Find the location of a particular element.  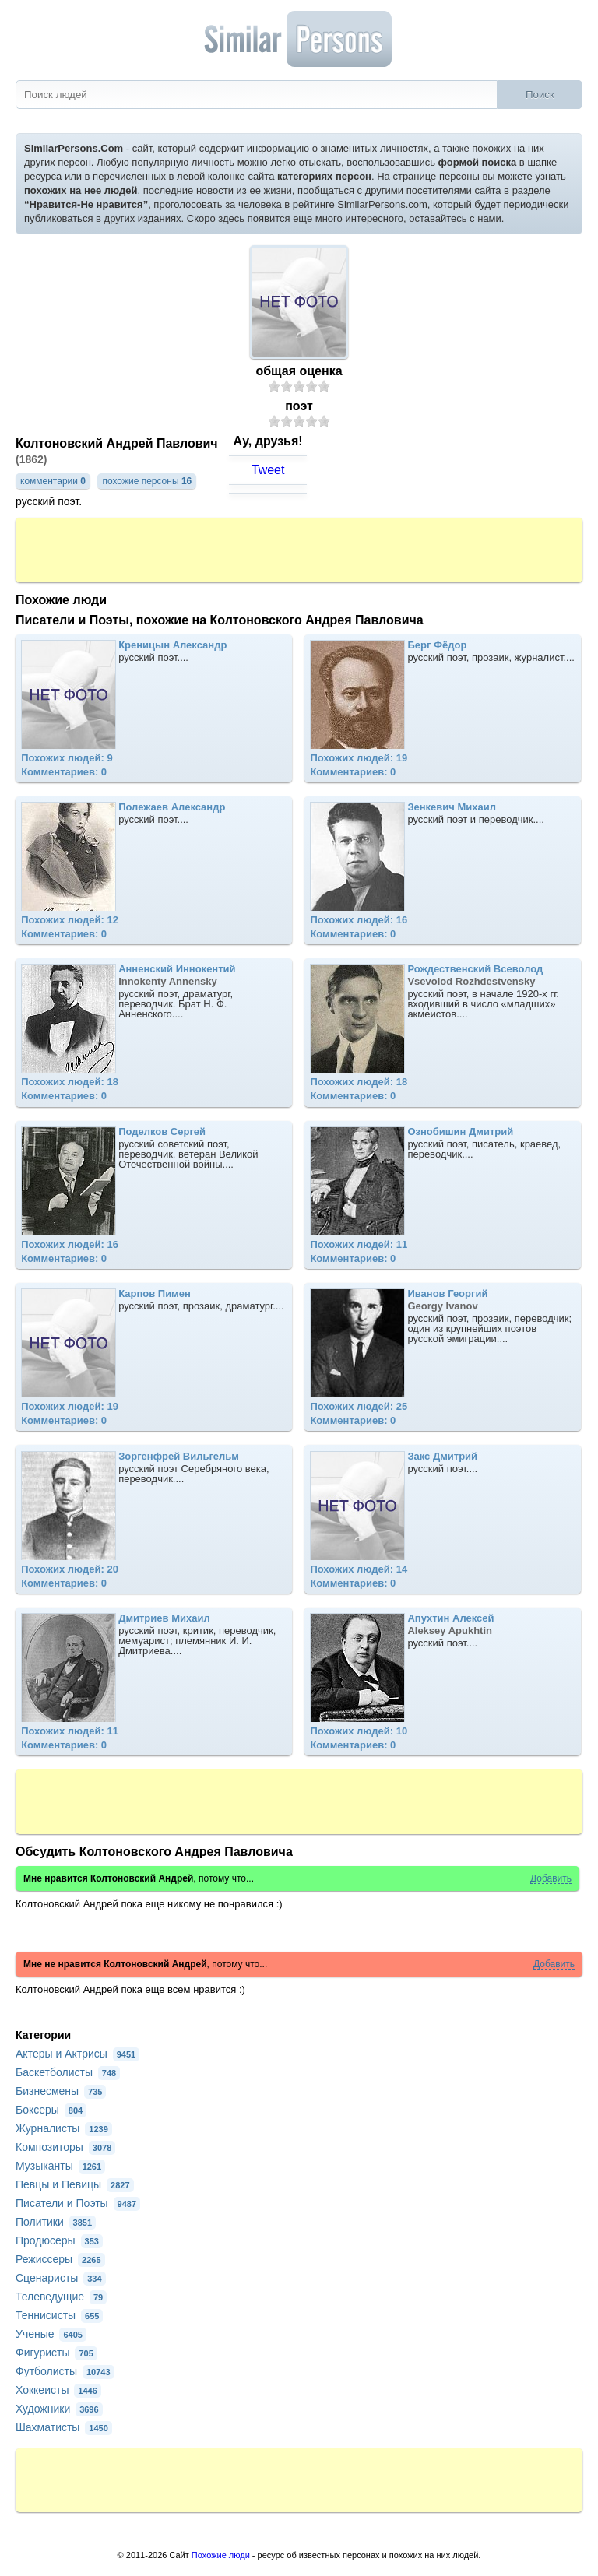

Режиссеры is located at coordinates (60, 2259).